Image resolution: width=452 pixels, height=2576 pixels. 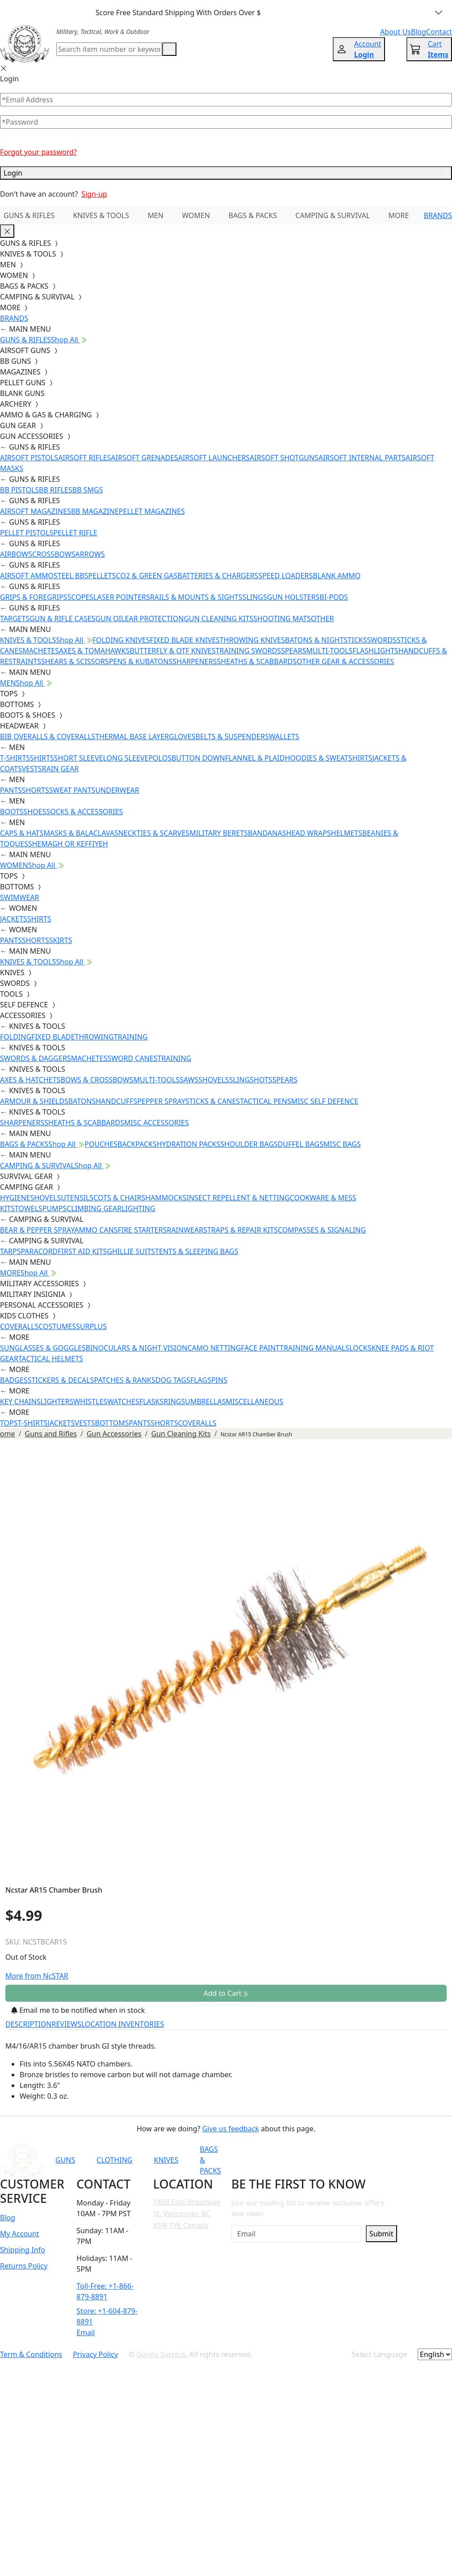 I want to click on FLASHLIGHTS, so click(x=375, y=651).